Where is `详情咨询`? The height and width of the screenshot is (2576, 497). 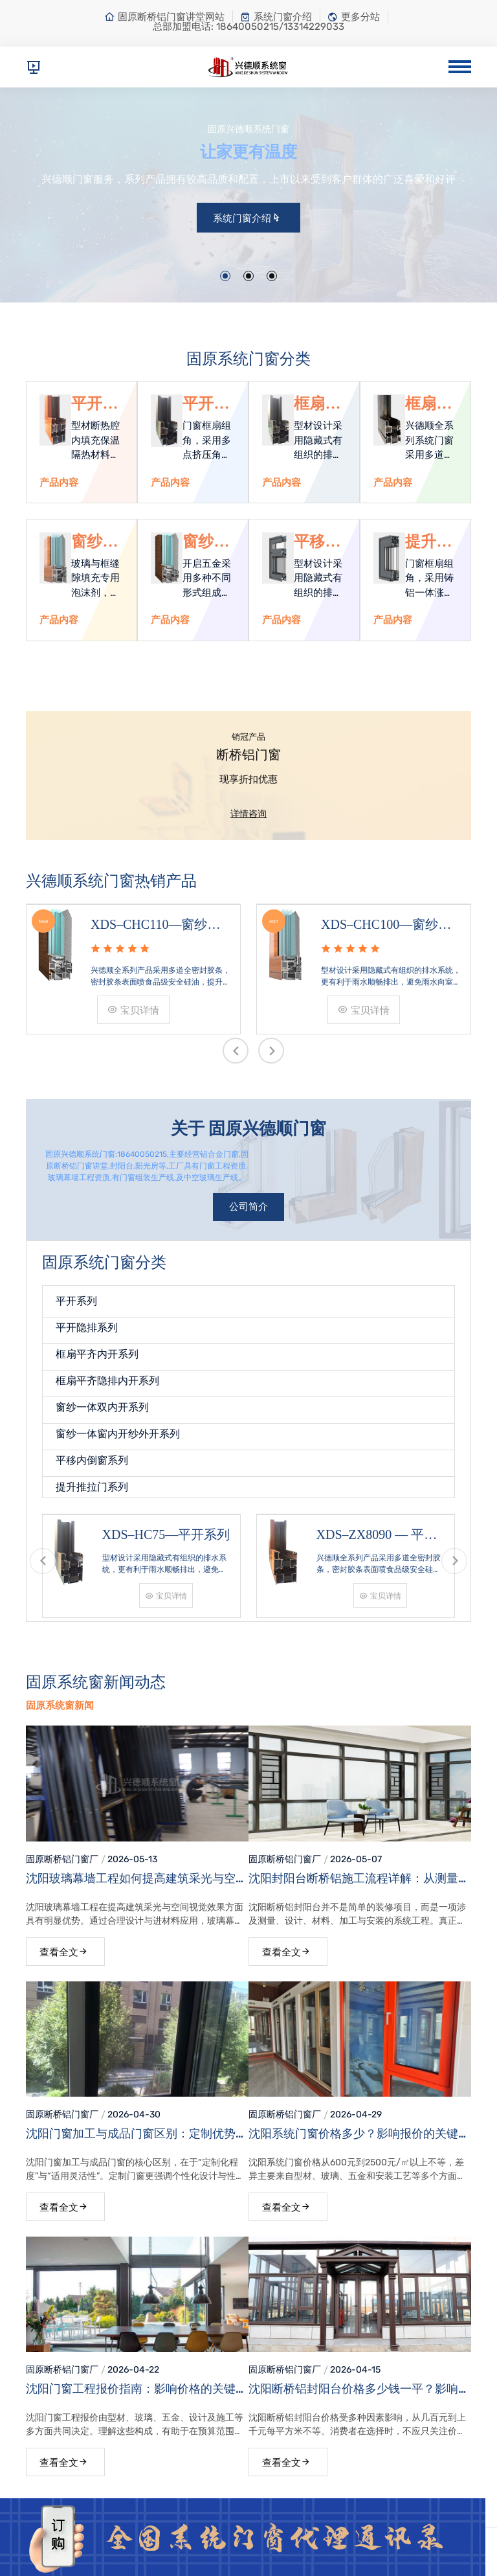
详情咨询 is located at coordinates (248, 813).